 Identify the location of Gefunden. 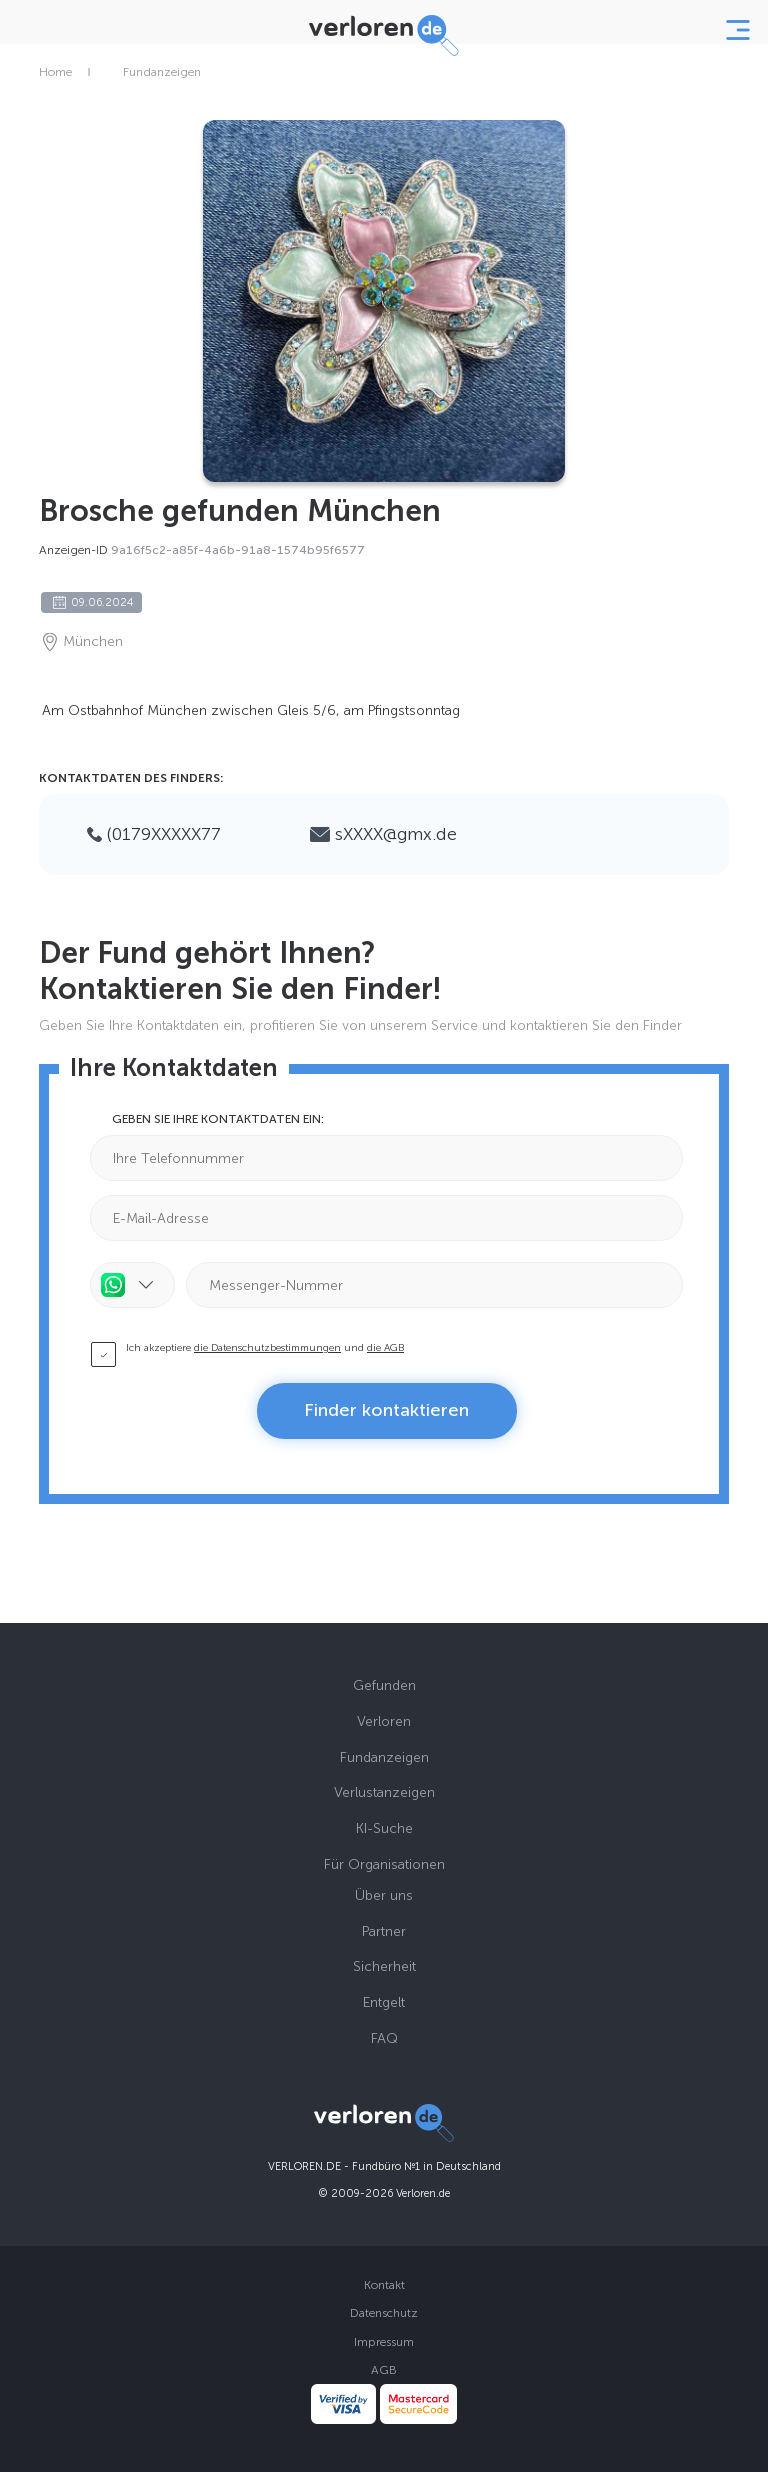
(384, 1685).